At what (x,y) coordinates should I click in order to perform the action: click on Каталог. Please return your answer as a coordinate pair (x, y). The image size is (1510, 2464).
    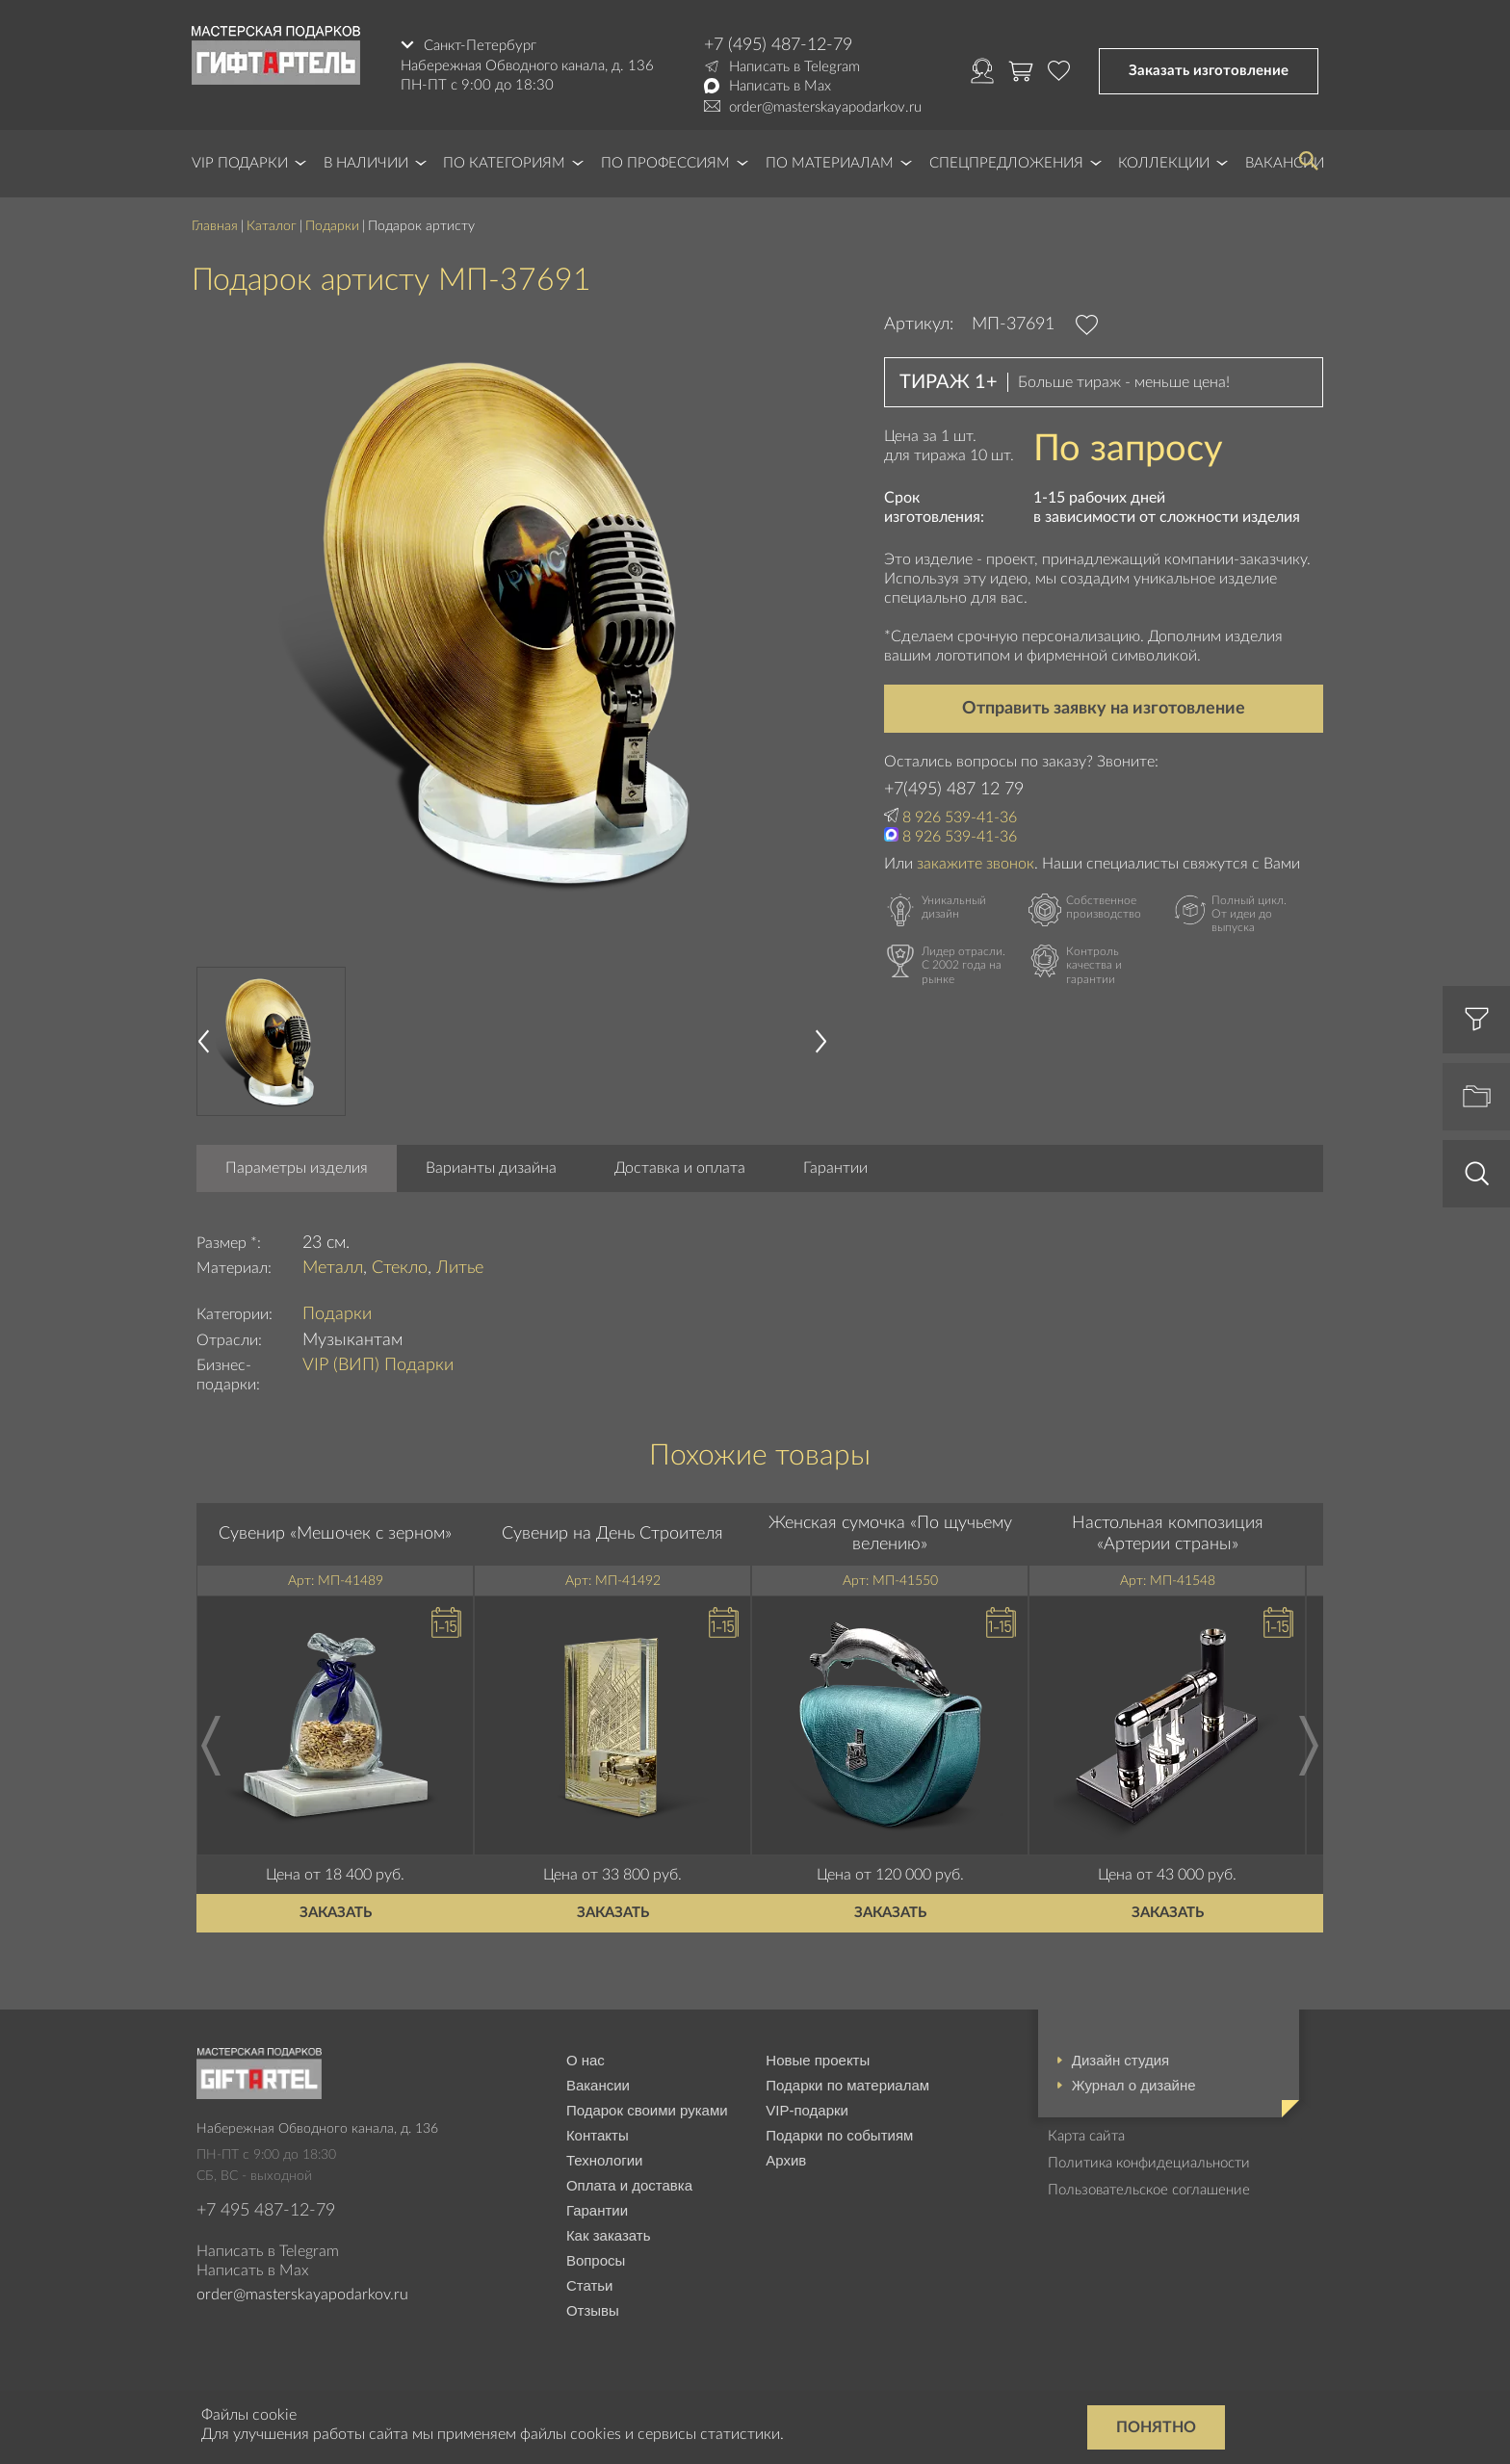
    Looking at the image, I should click on (272, 226).